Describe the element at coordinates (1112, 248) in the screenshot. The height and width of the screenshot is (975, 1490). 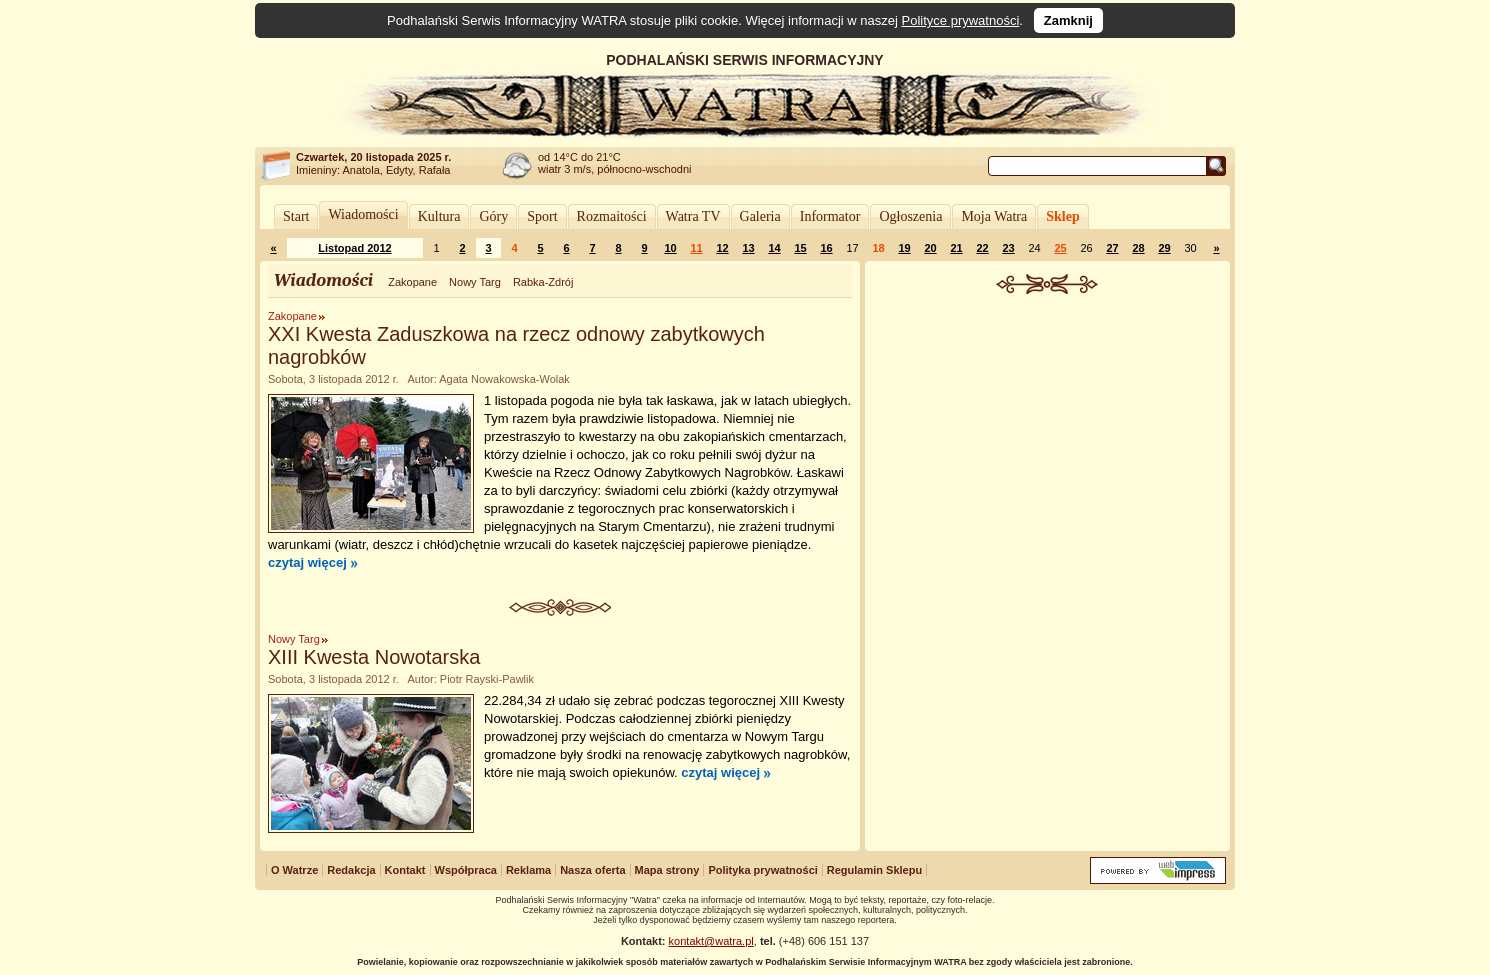
I see `27` at that location.